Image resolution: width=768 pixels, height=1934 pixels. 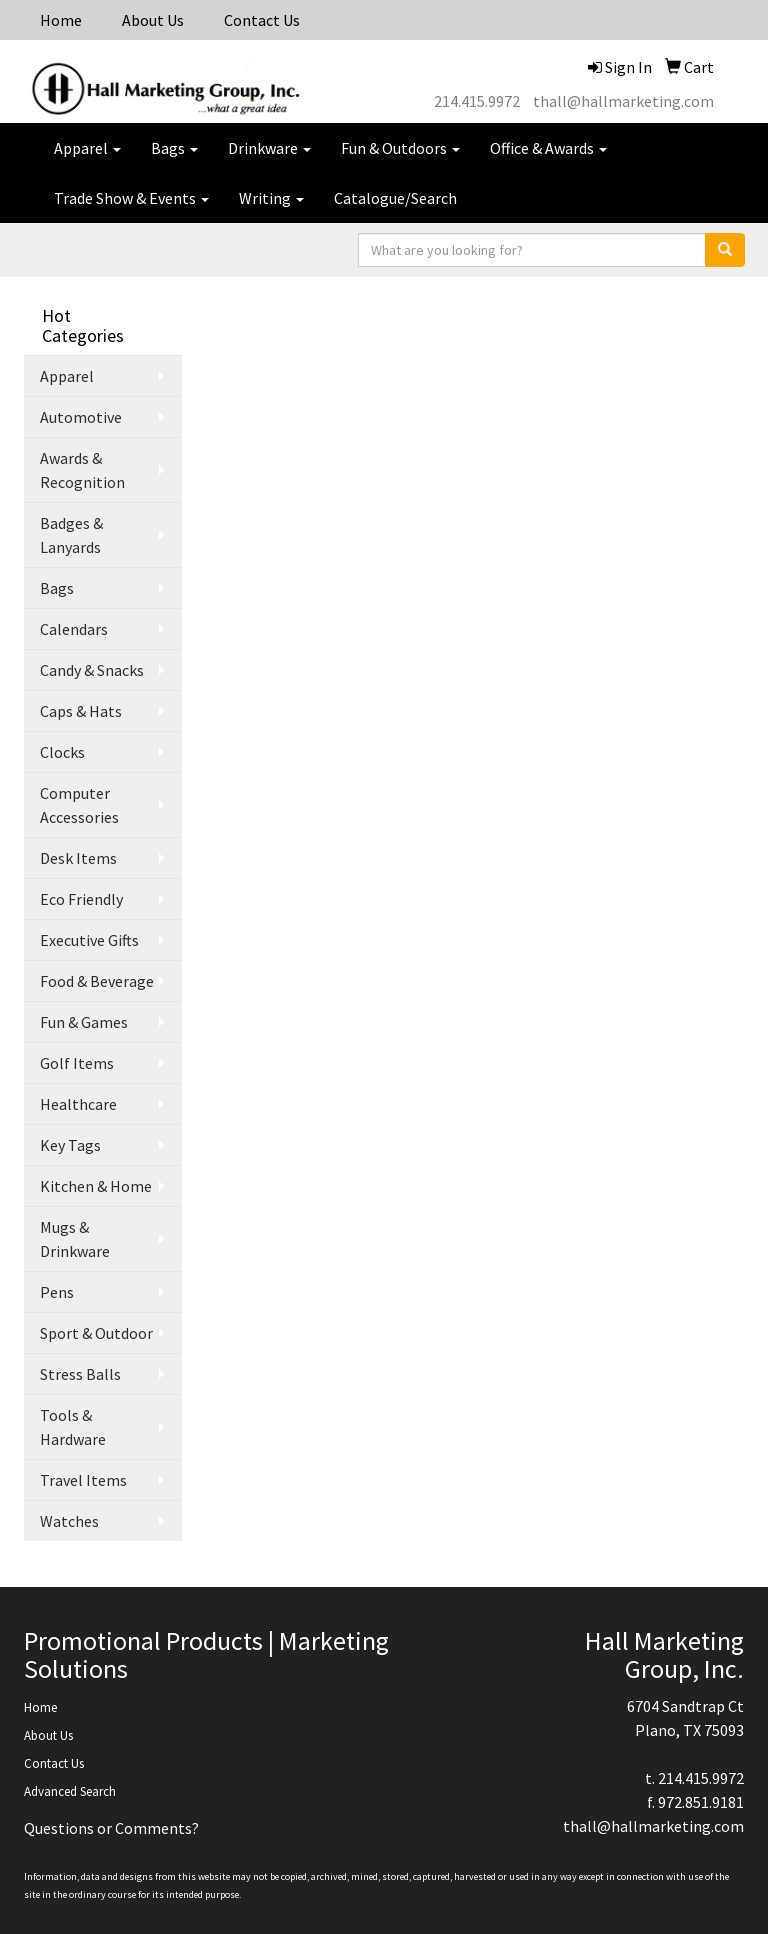 I want to click on Trade Show & Events, so click(x=131, y=198).